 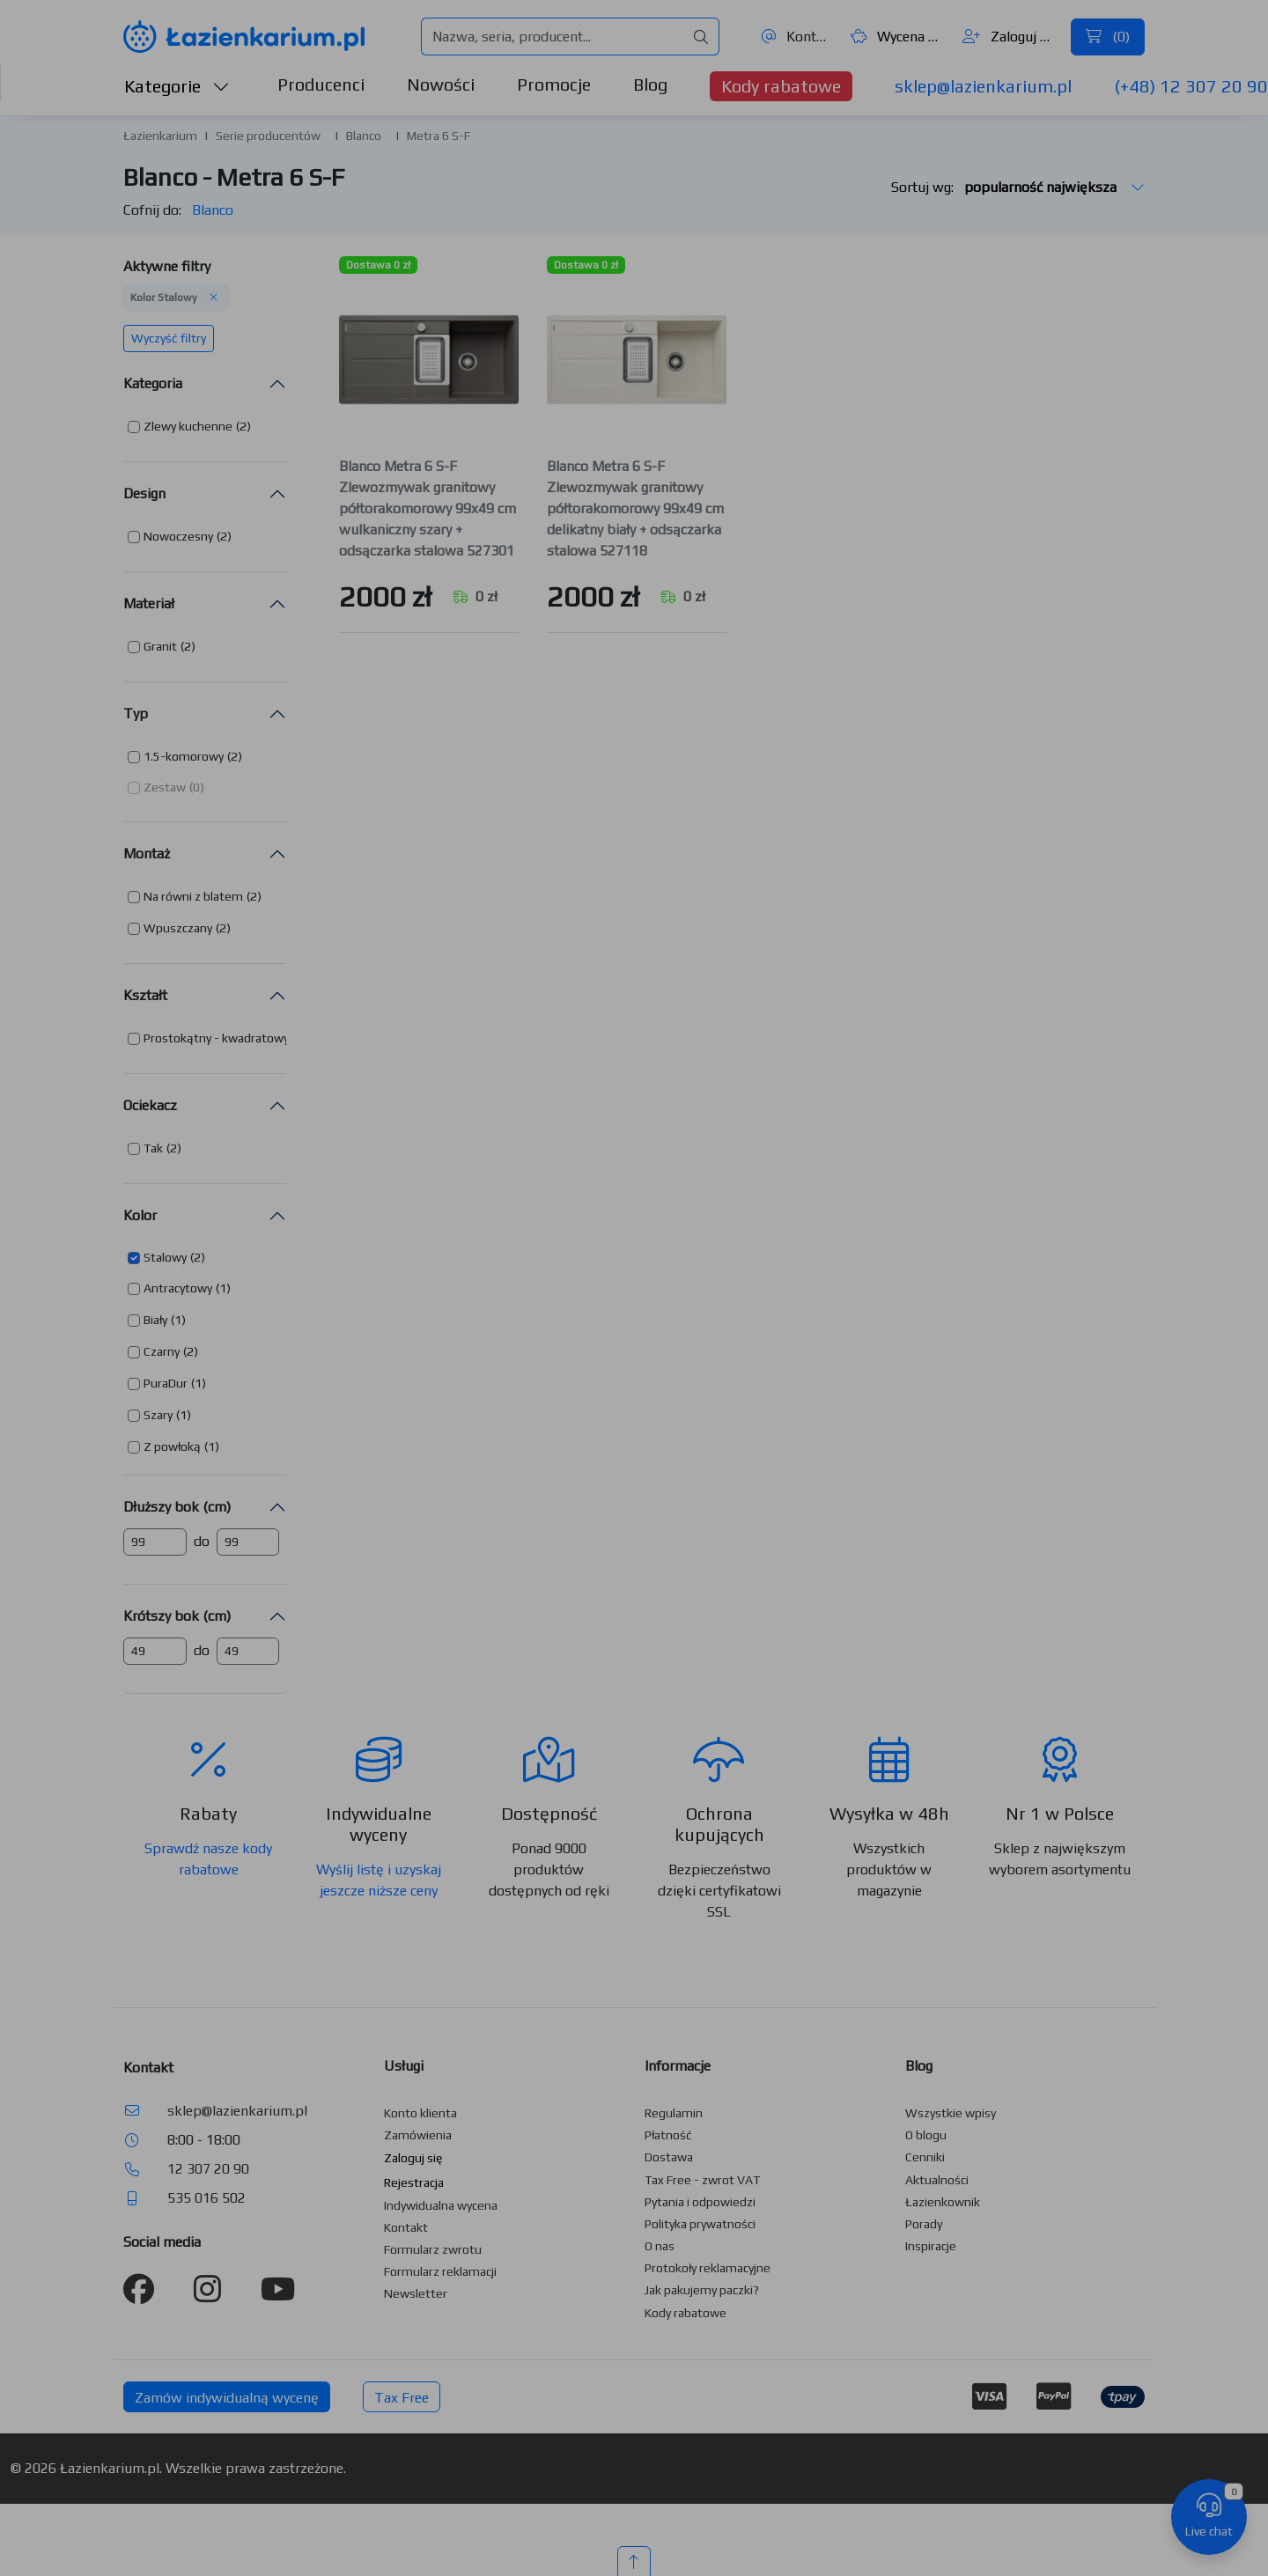 I want to click on 12 307 20 90, so click(x=208, y=2168).